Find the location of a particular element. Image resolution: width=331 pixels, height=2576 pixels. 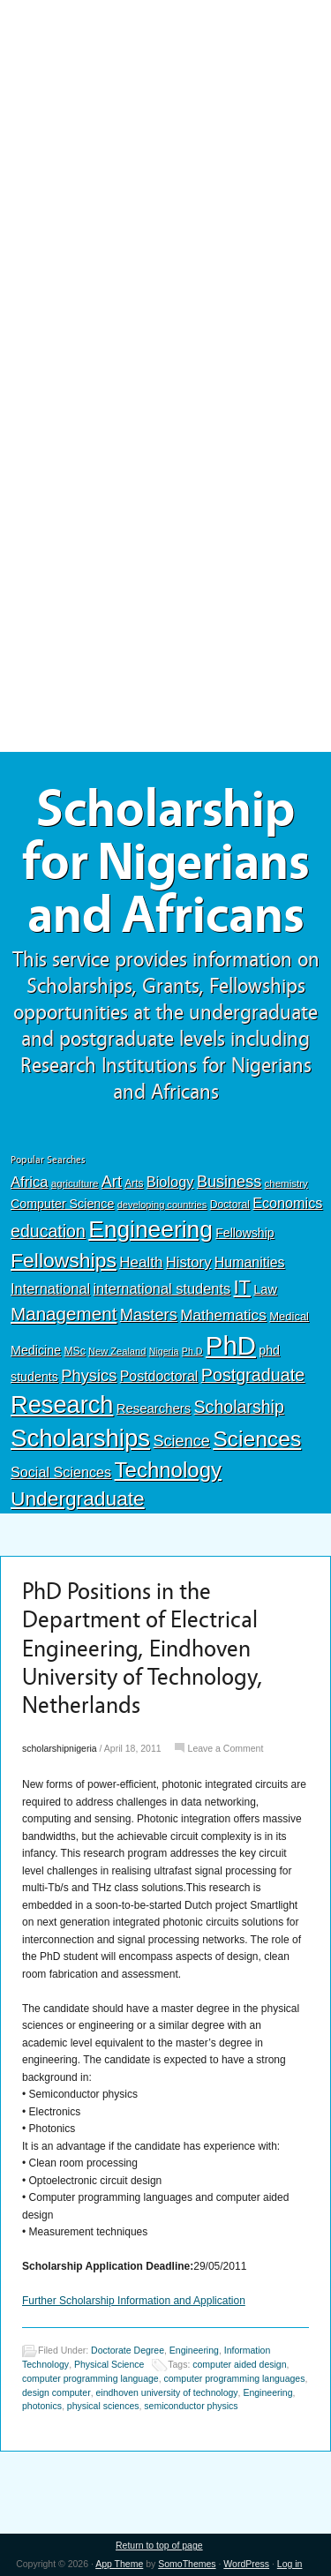

Biology is located at coordinates (170, 1182).